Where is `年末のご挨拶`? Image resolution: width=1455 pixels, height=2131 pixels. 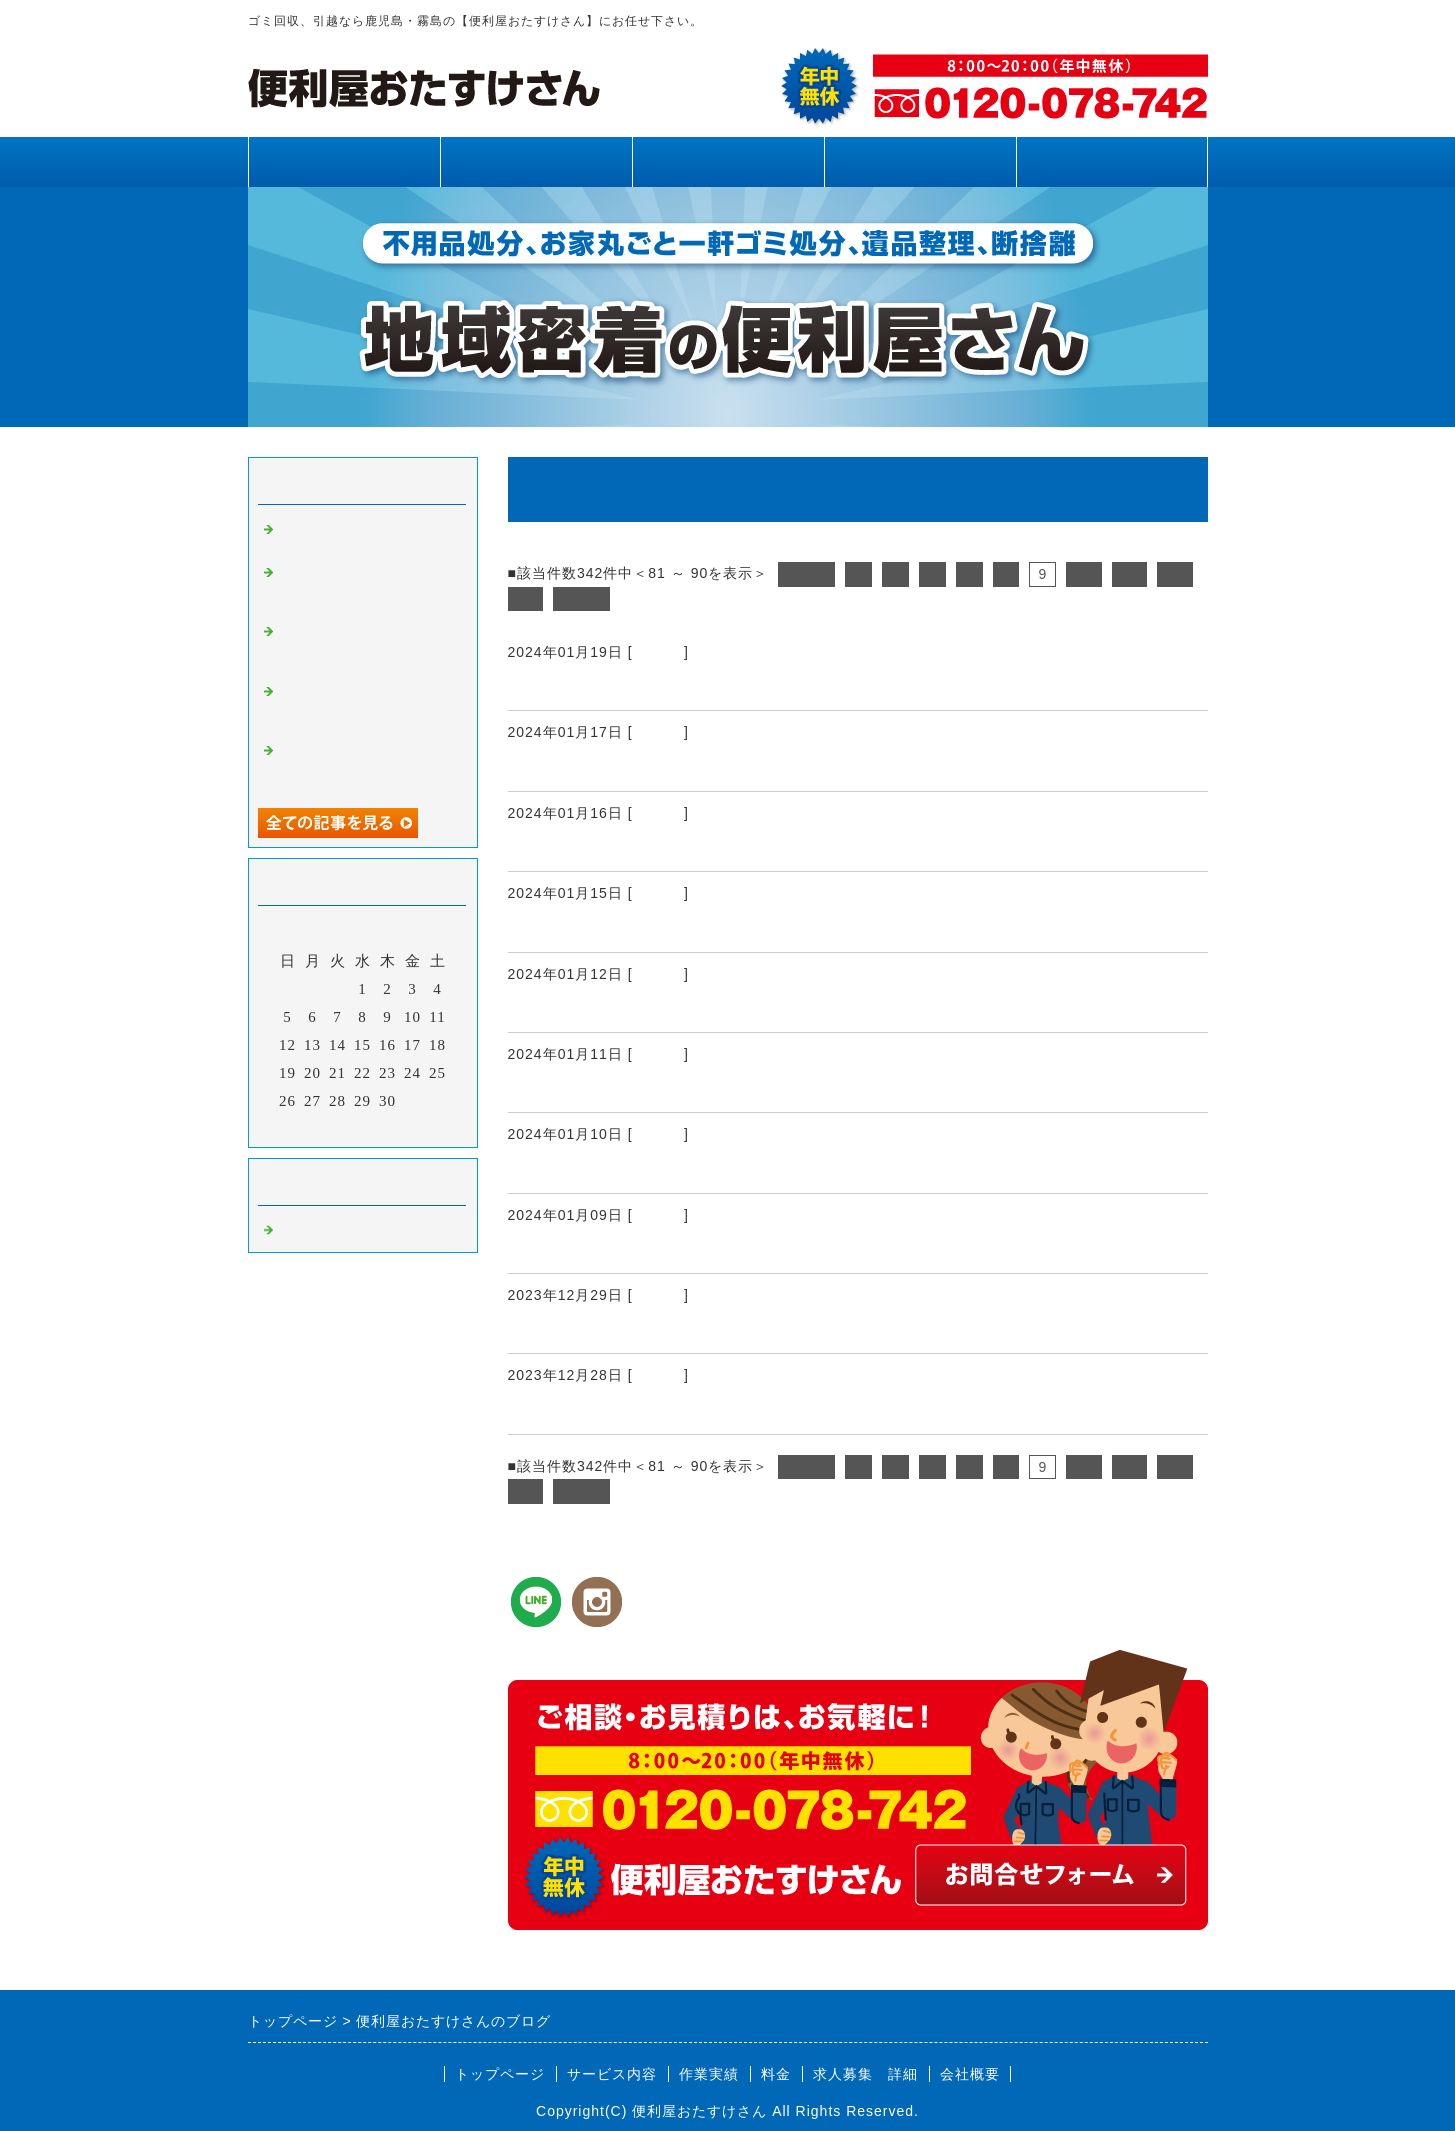 年末のご挨拶 is located at coordinates (565, 1329).